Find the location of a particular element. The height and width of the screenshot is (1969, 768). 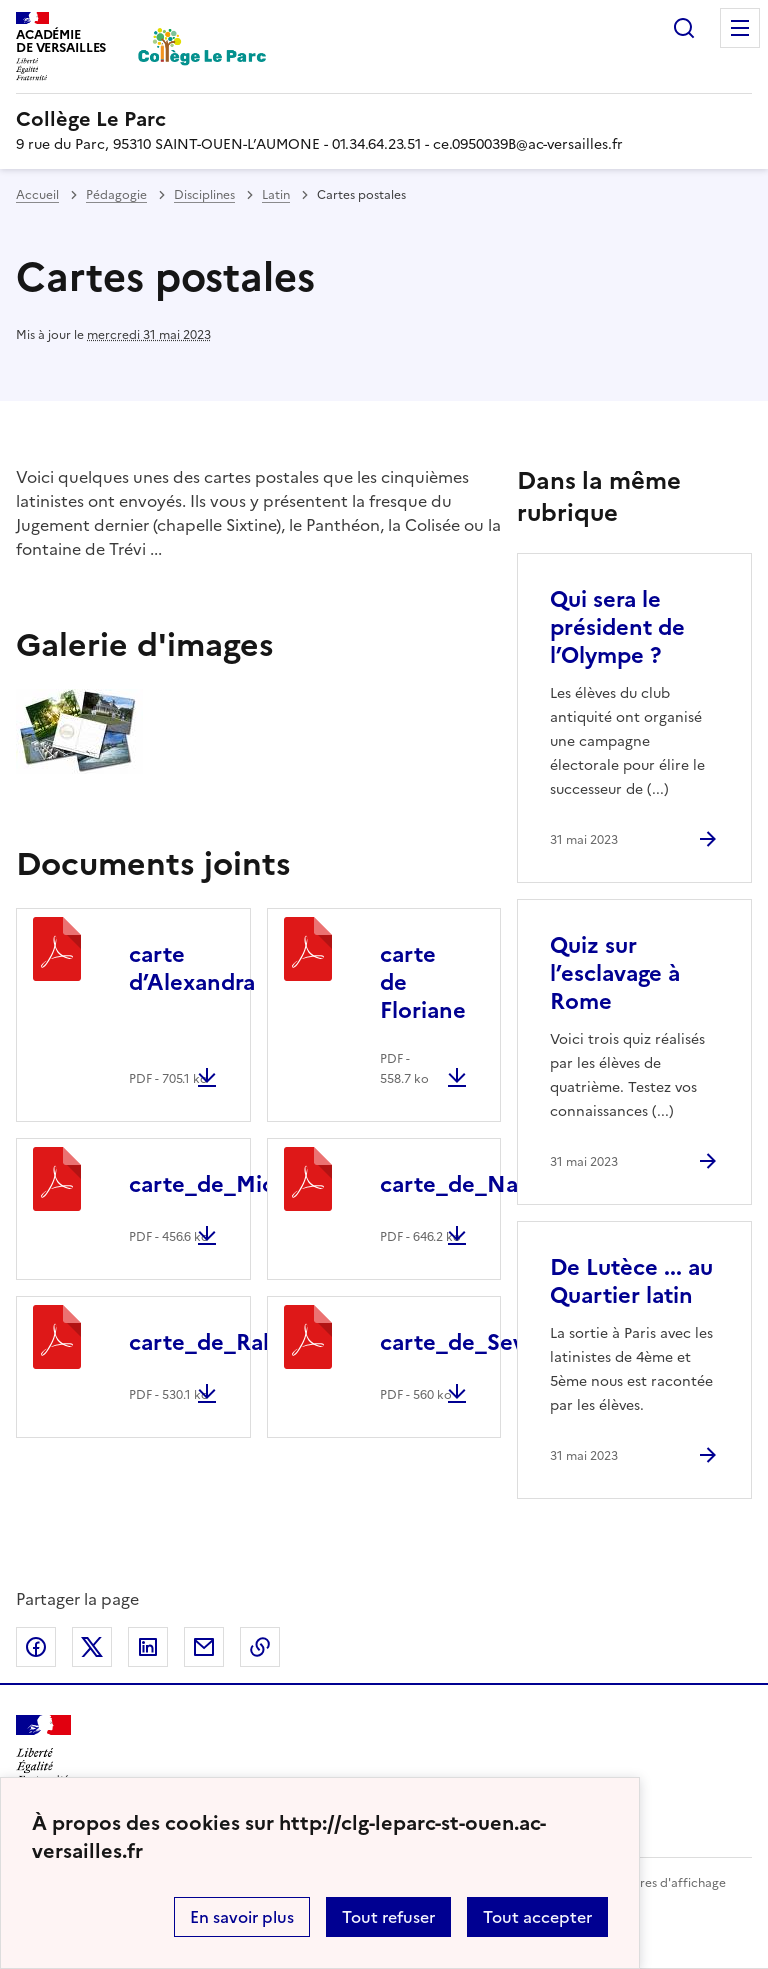

carte_de_Nathan.pdf is located at coordinates (495, 1184).